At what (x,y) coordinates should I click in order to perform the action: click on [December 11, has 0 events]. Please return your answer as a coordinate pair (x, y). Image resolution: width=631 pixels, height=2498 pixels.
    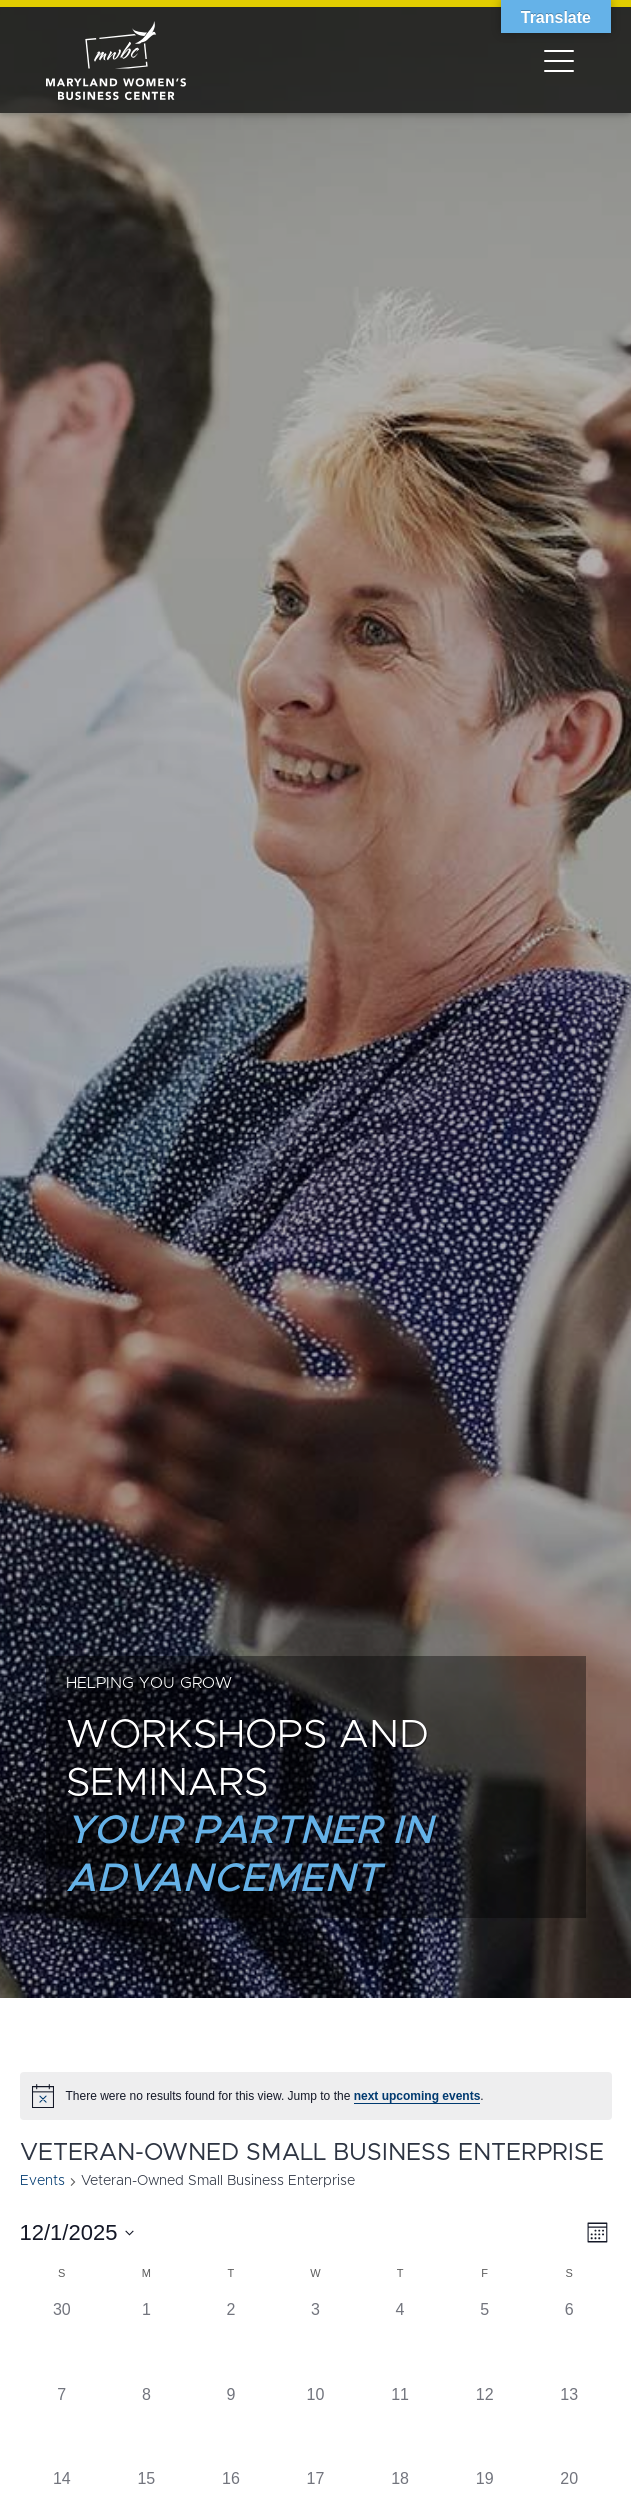
    Looking at the image, I should click on (400, 2425).